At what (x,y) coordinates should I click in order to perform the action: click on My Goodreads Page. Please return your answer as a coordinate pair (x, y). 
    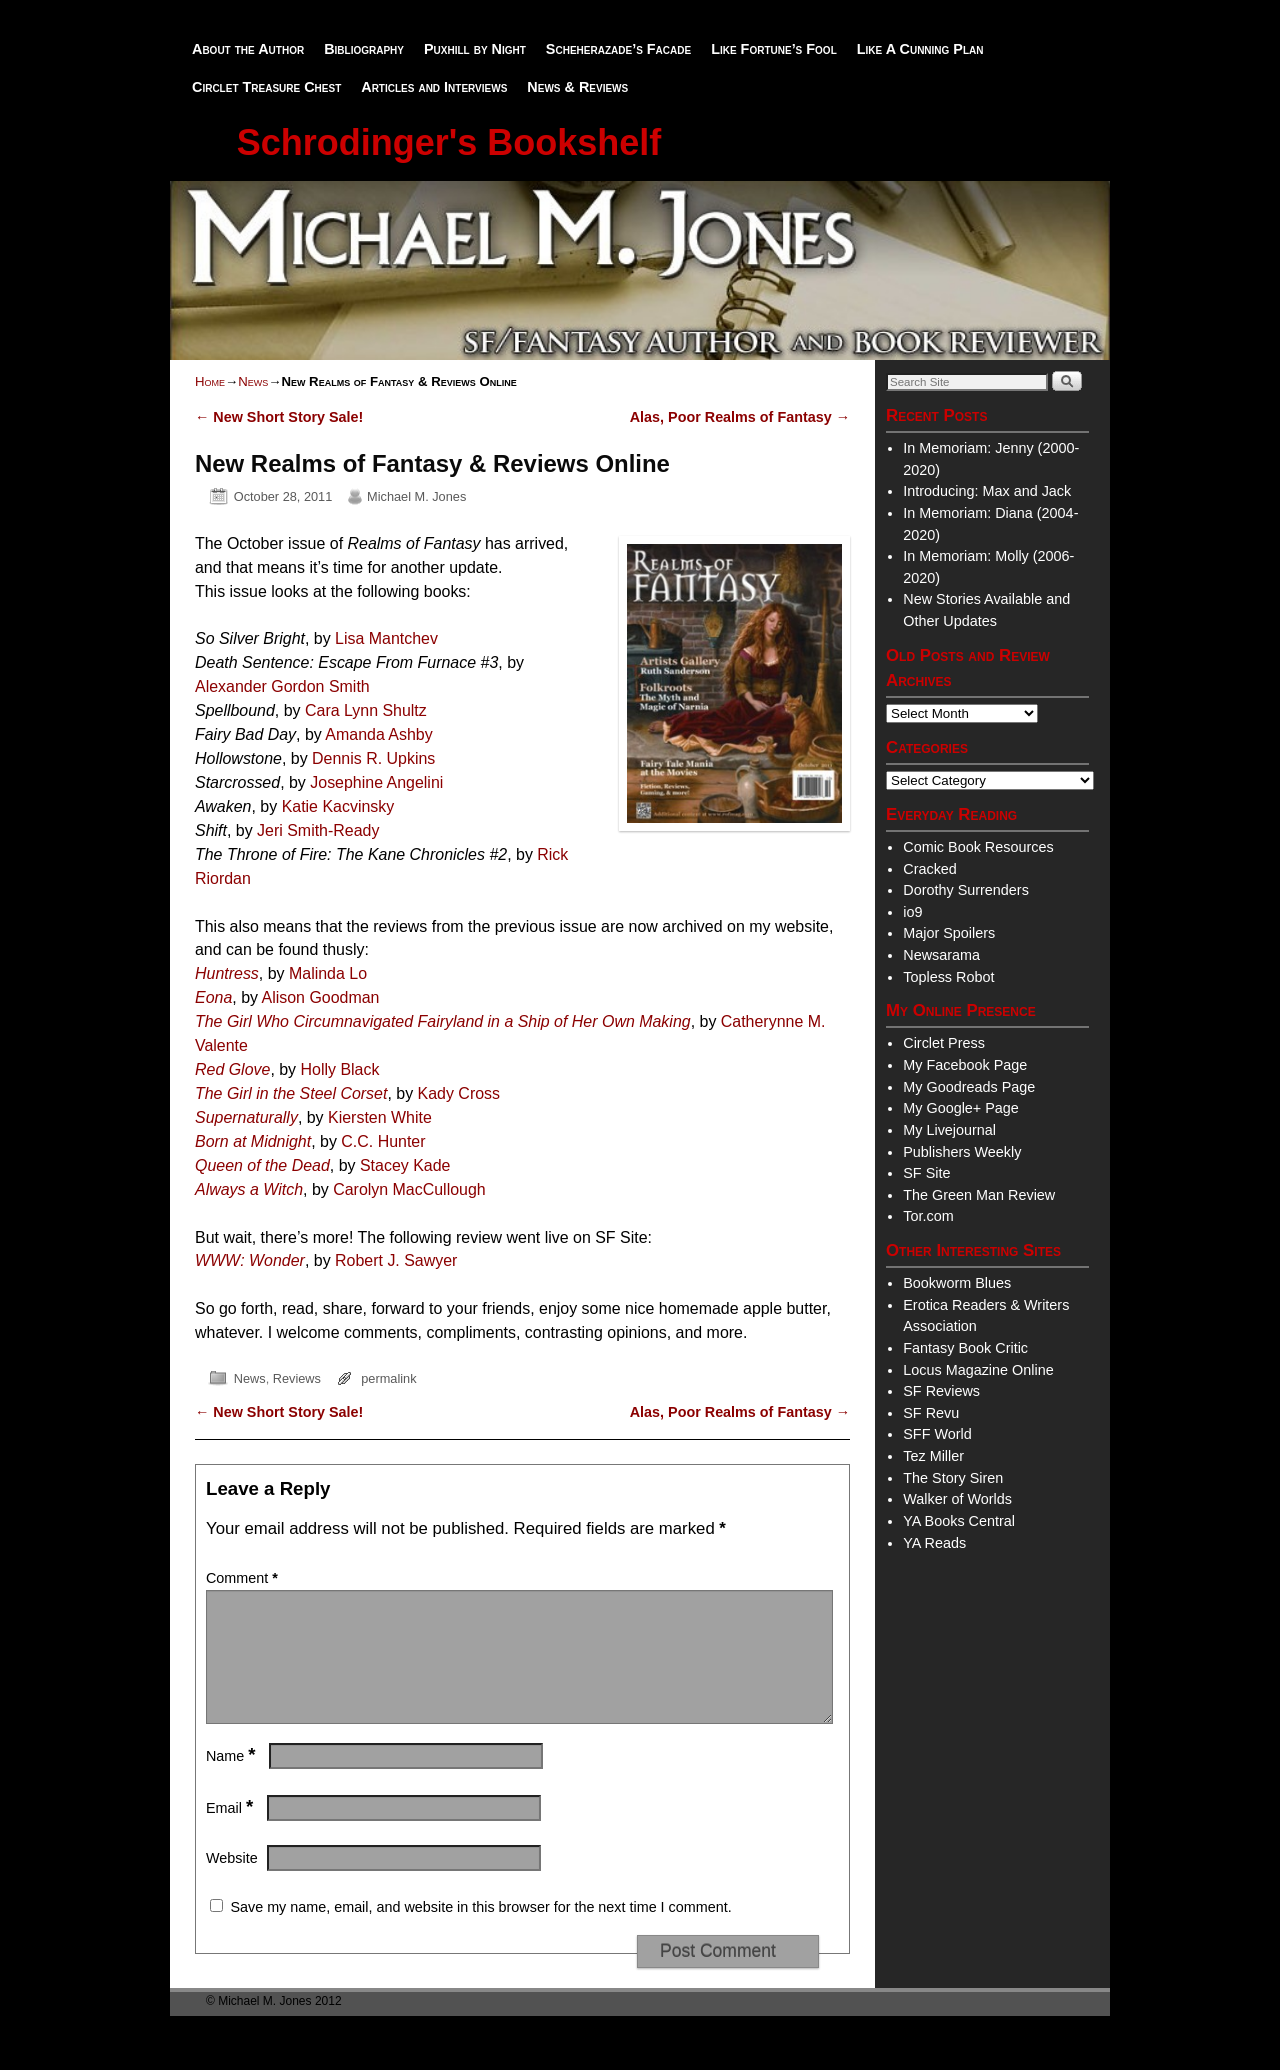
    Looking at the image, I should click on (969, 1087).